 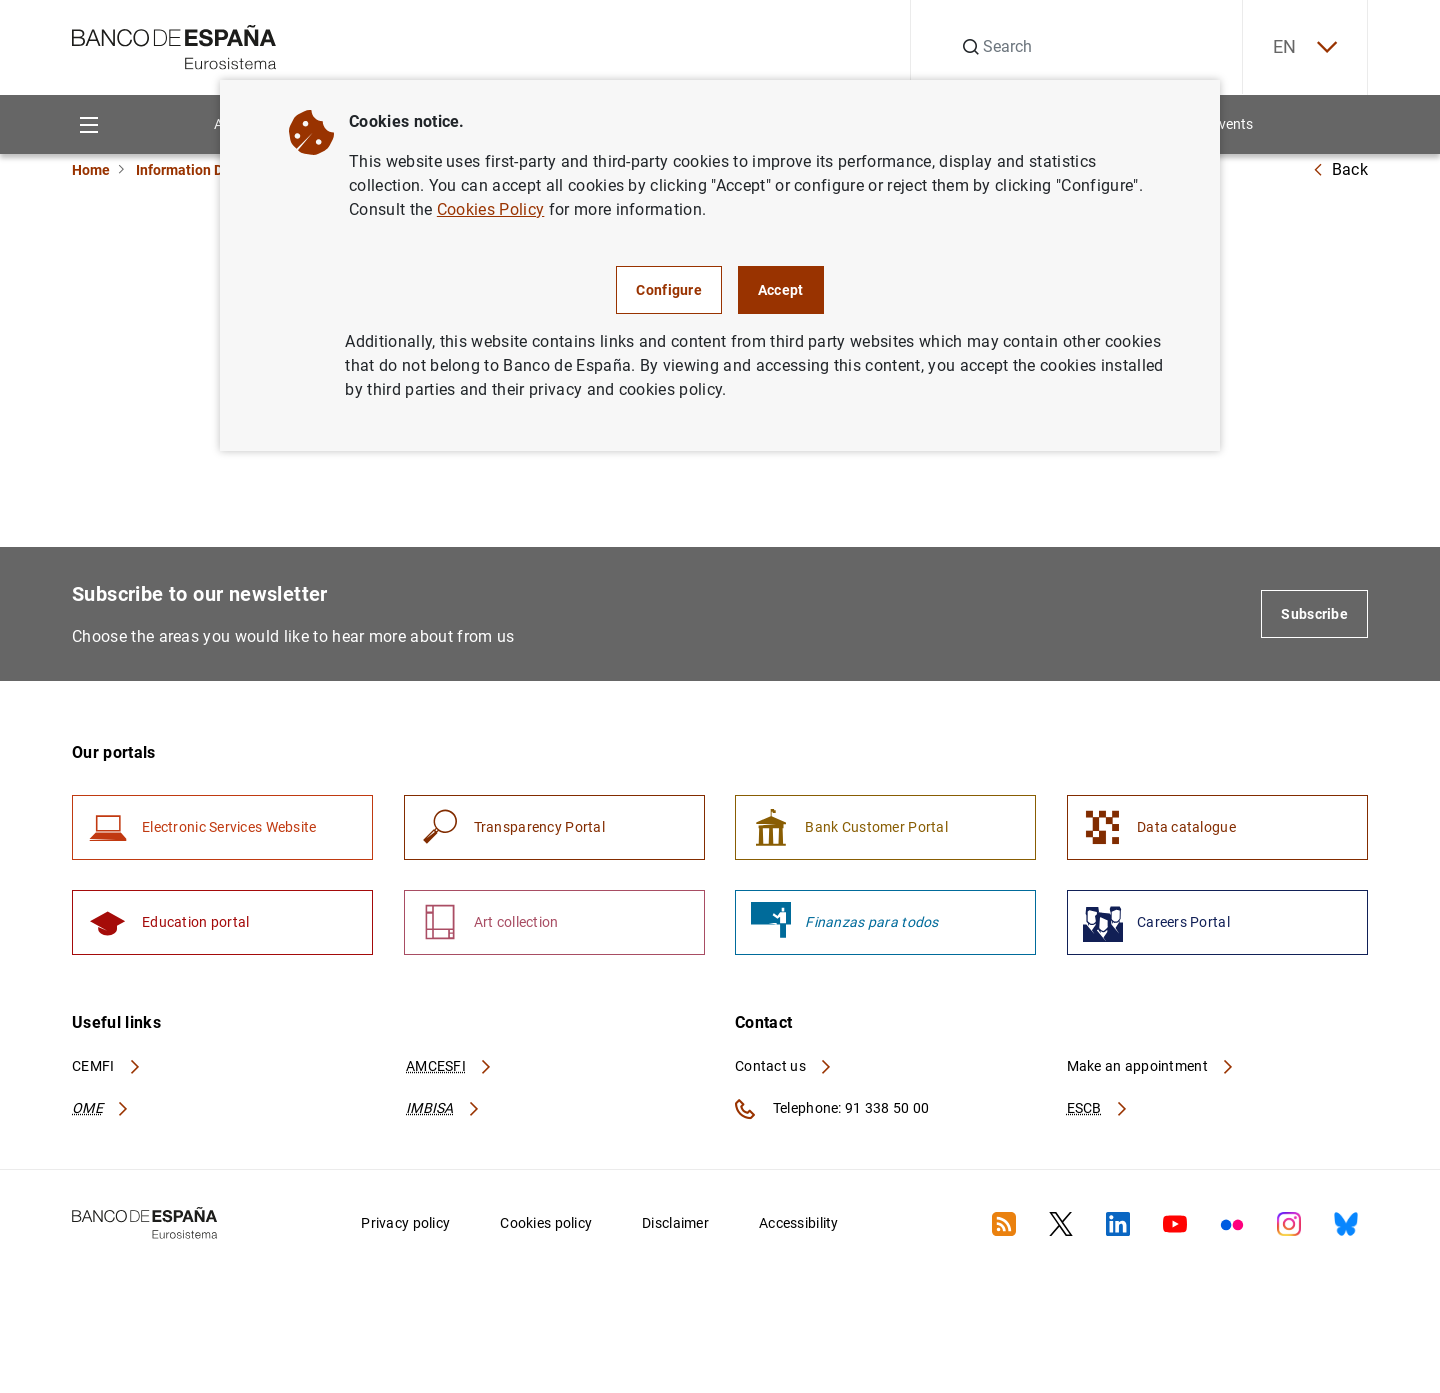 What do you see at coordinates (1305, 47) in the screenshot?
I see `EN` at bounding box center [1305, 47].